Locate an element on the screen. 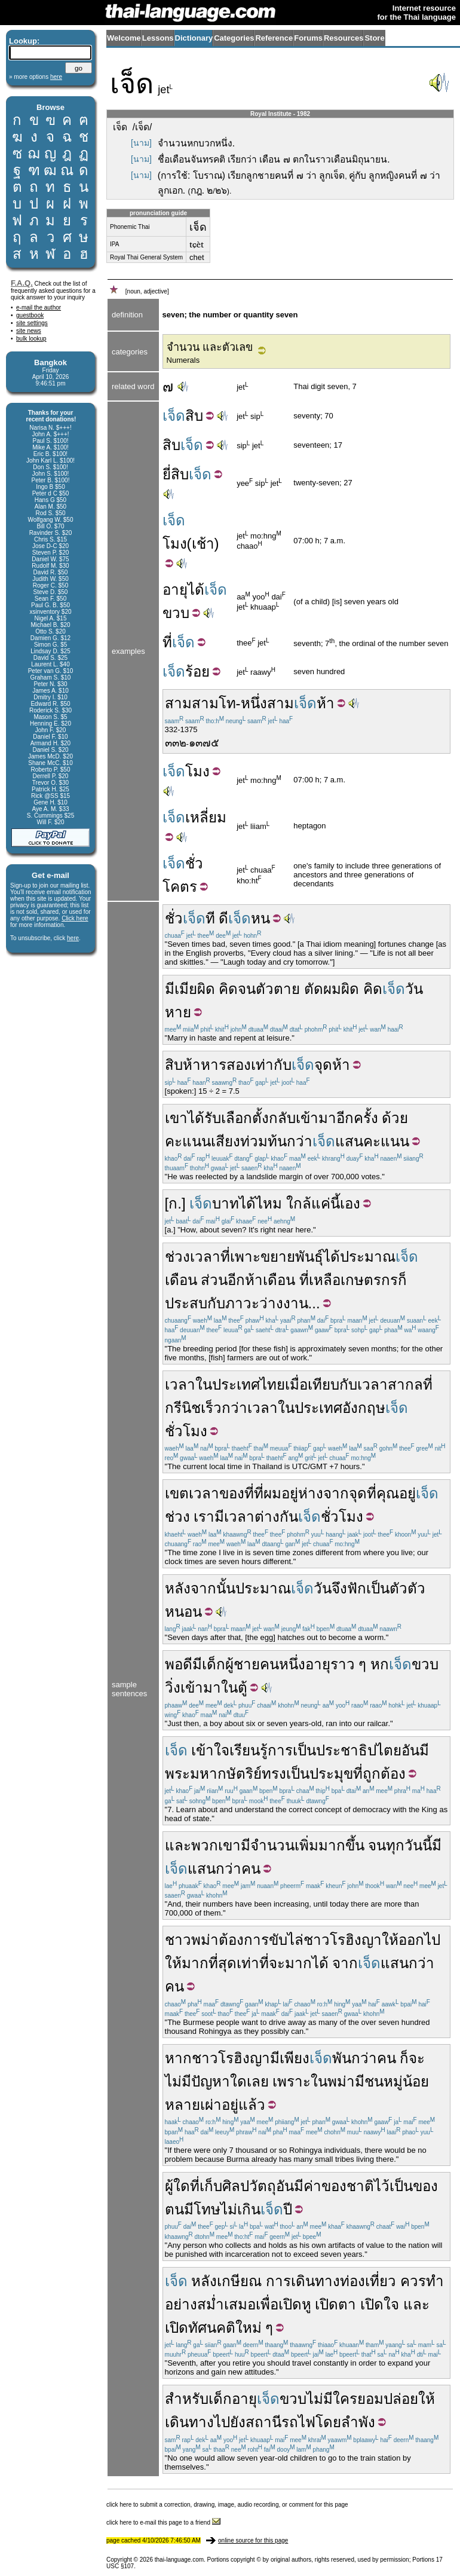  เท่าที่ is located at coordinates (253, 1963).